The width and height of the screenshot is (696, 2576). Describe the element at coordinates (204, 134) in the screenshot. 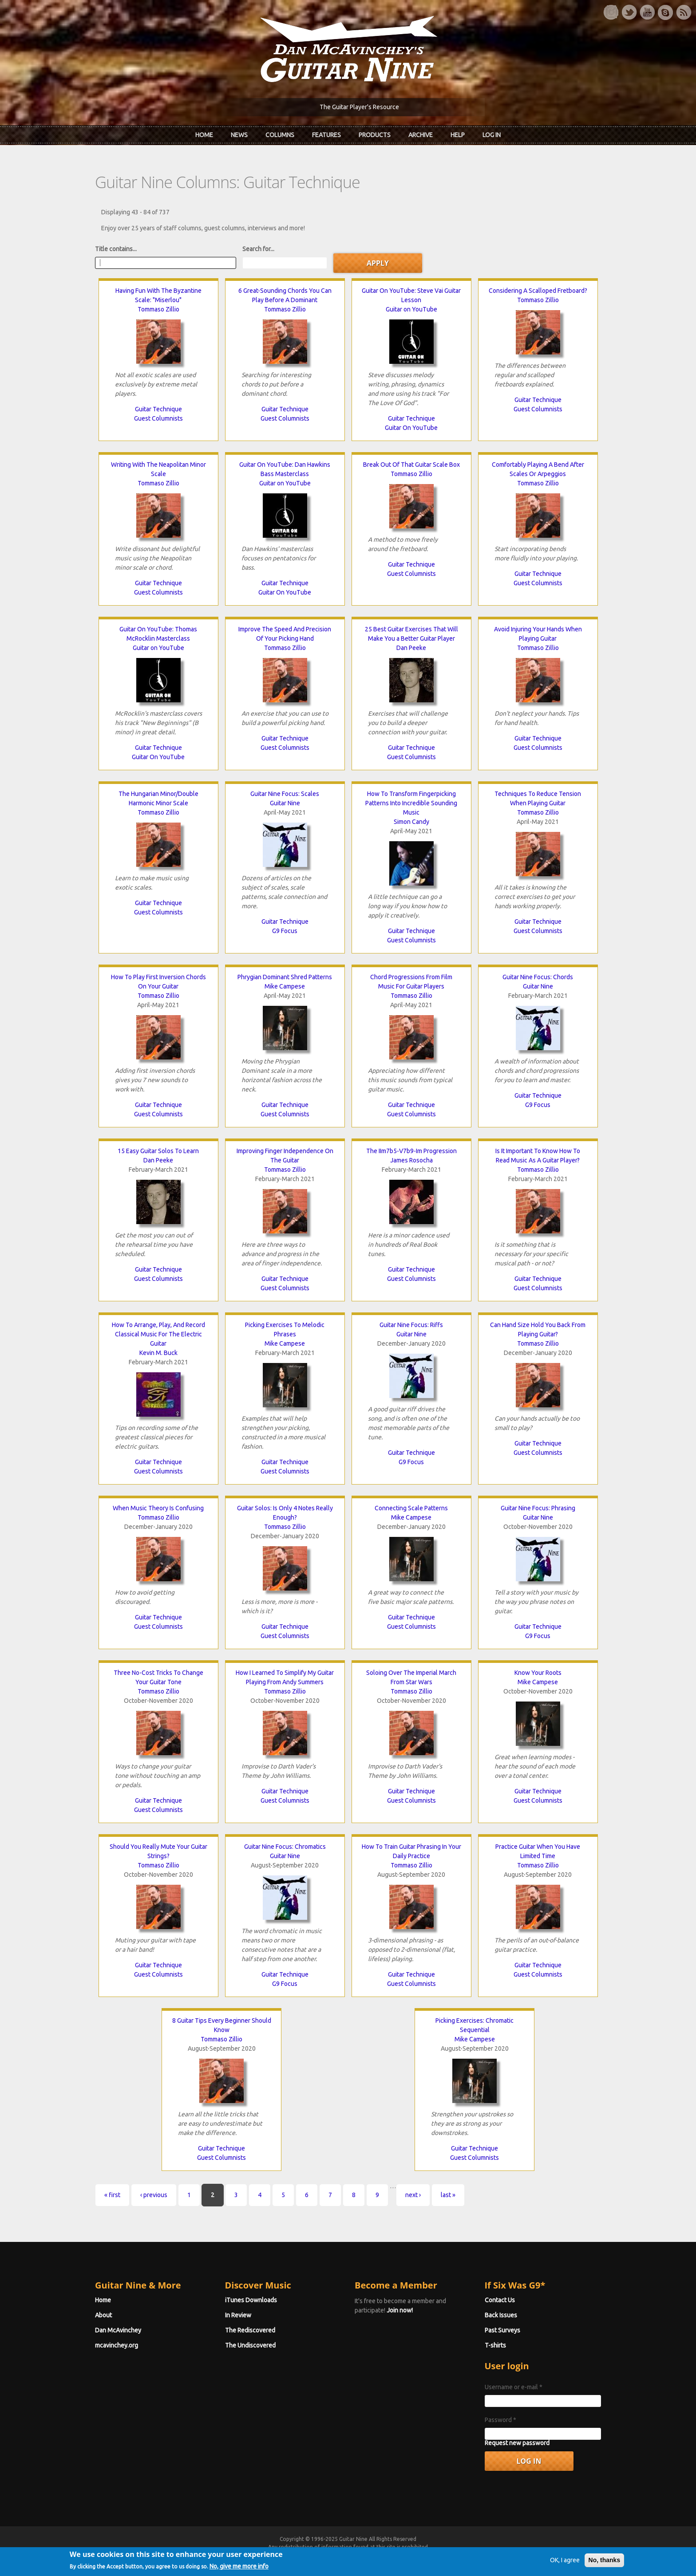

I see `Home` at that location.